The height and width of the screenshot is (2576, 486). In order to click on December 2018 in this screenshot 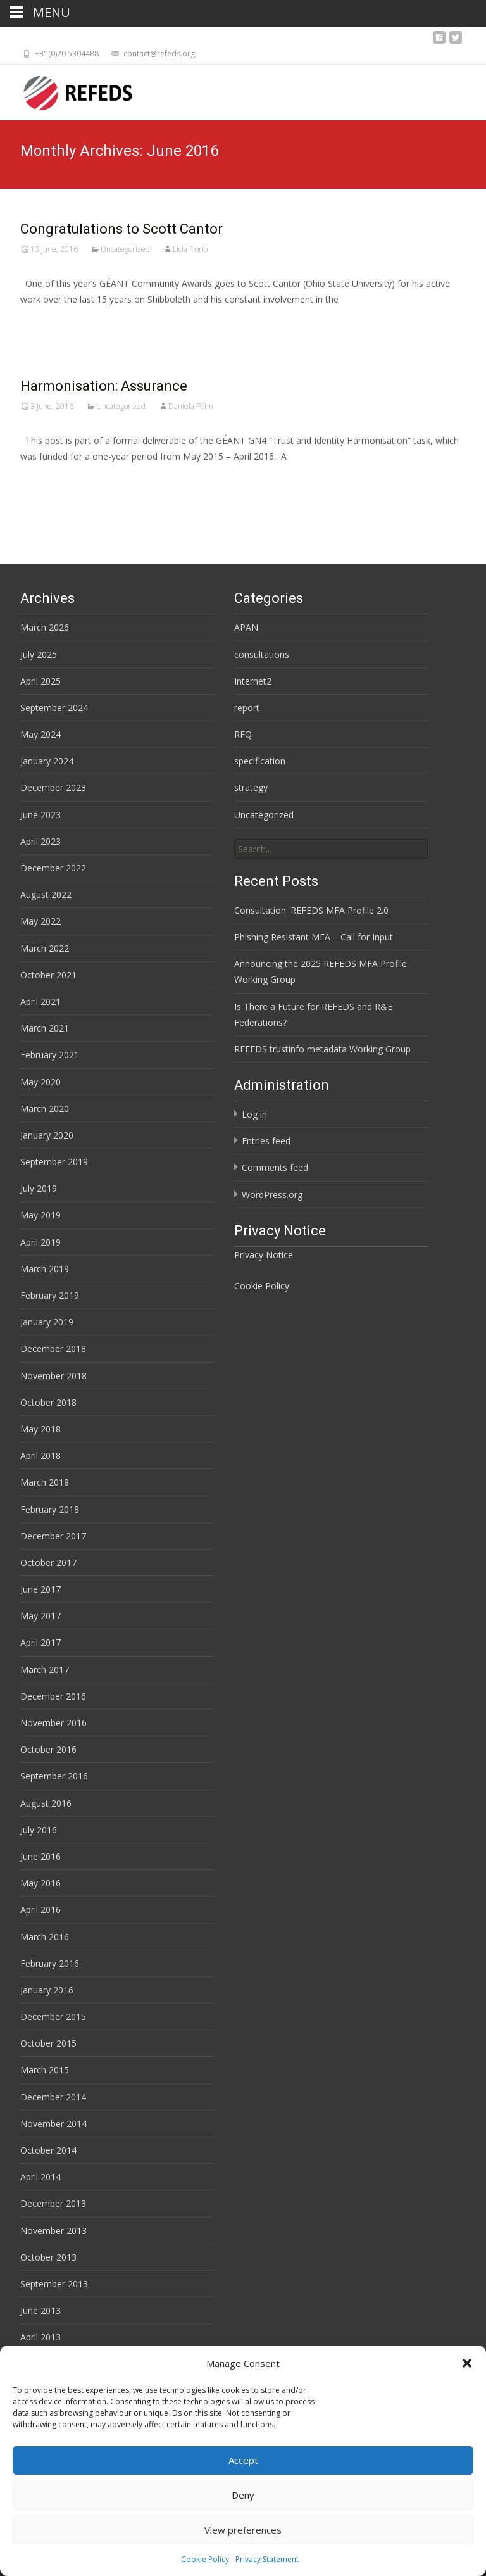, I will do `click(53, 1348)`.